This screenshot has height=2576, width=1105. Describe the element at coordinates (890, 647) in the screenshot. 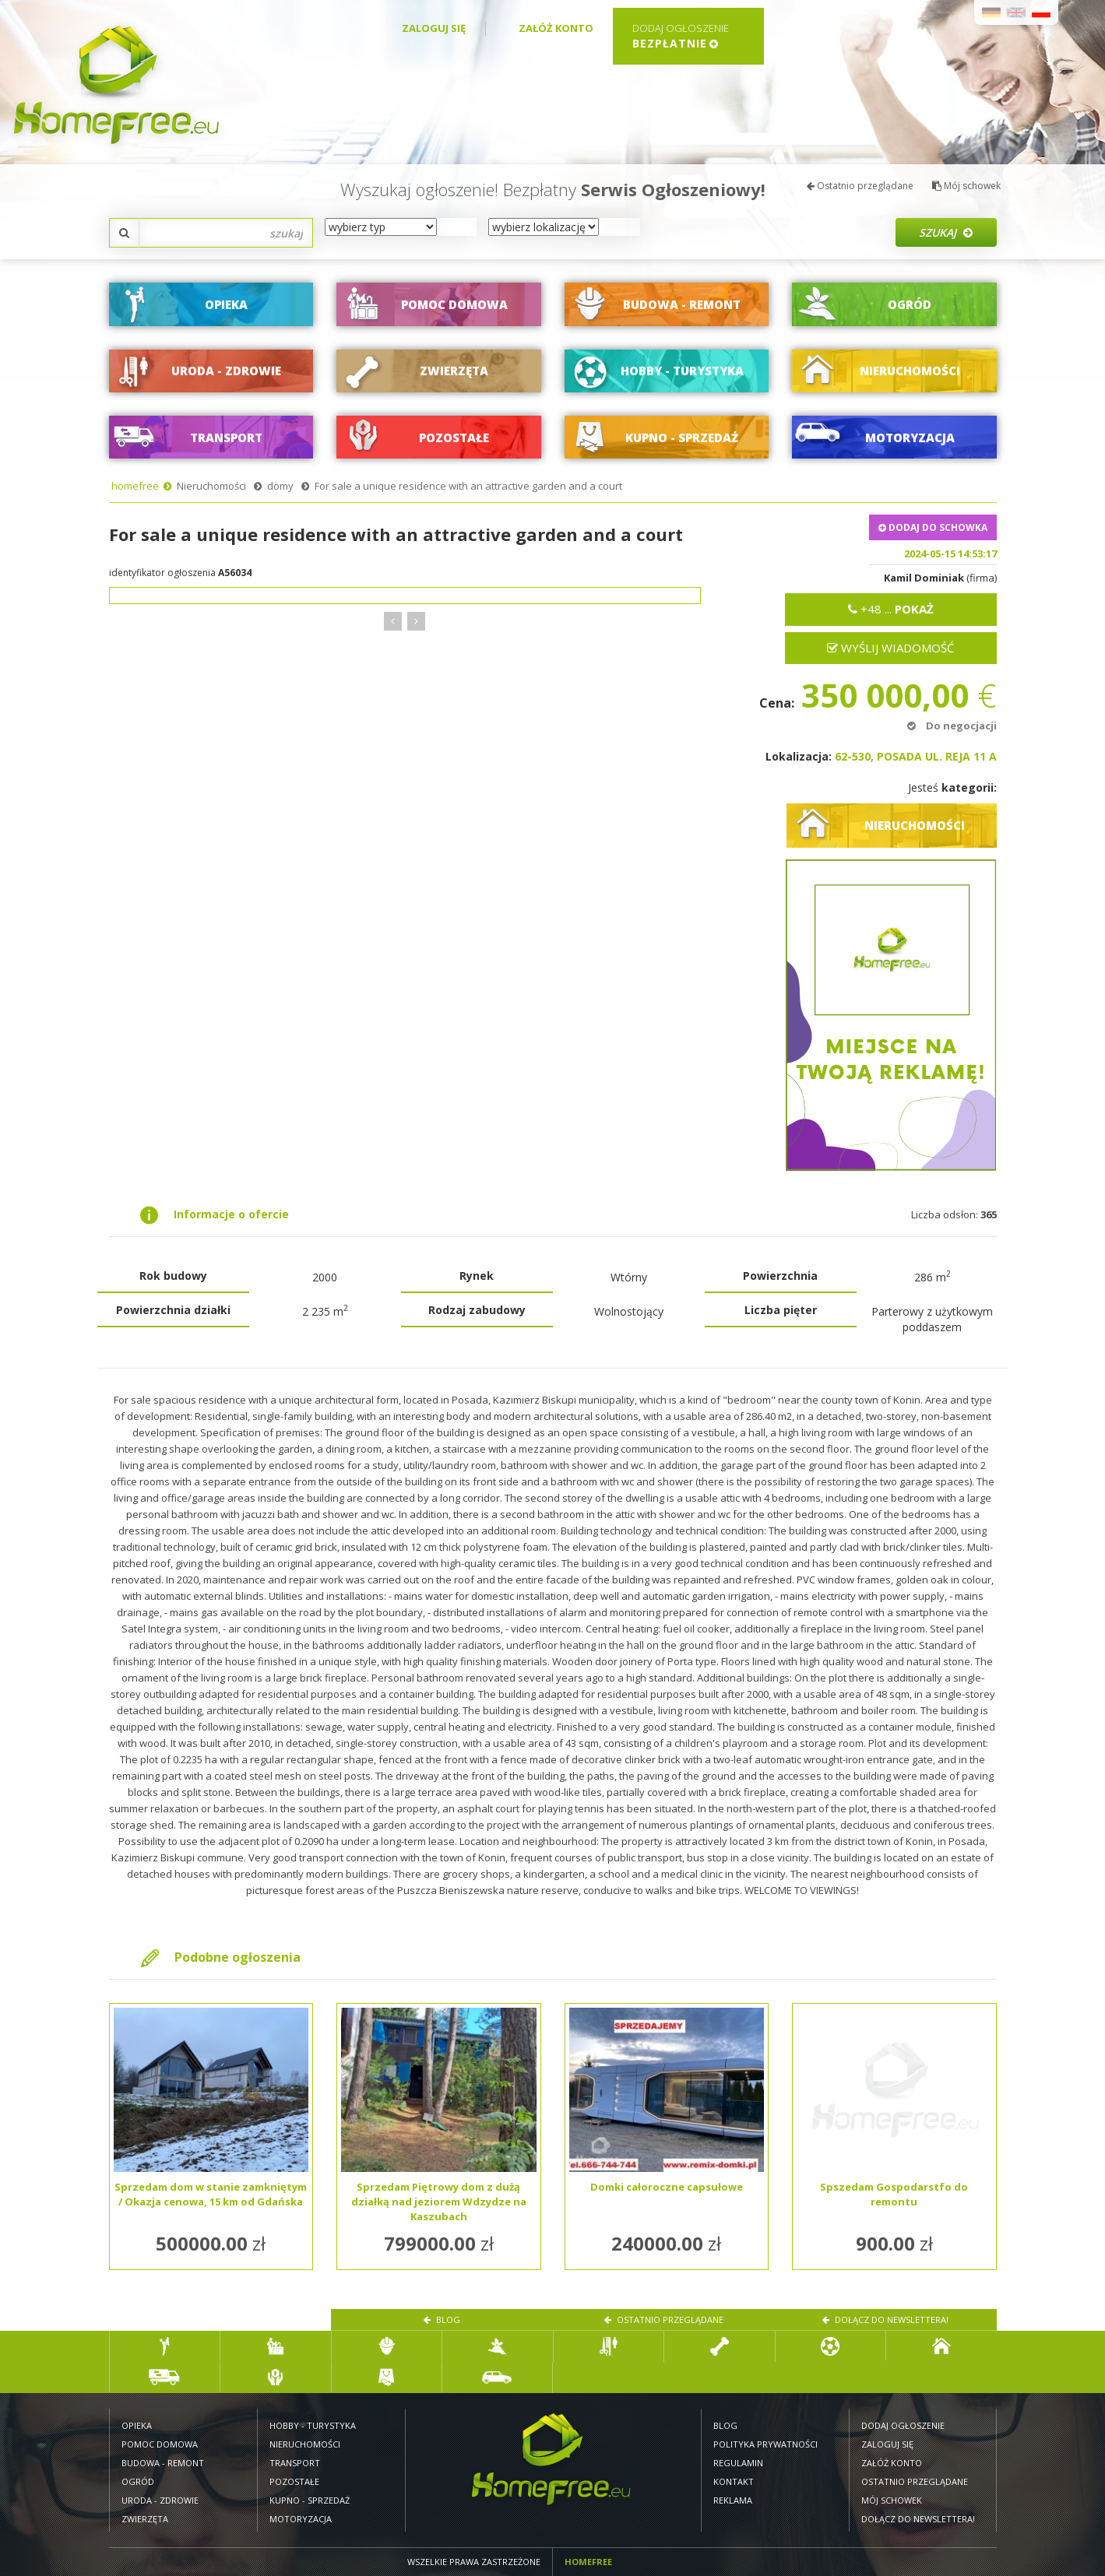

I see `Wyślij wiadomość` at that location.